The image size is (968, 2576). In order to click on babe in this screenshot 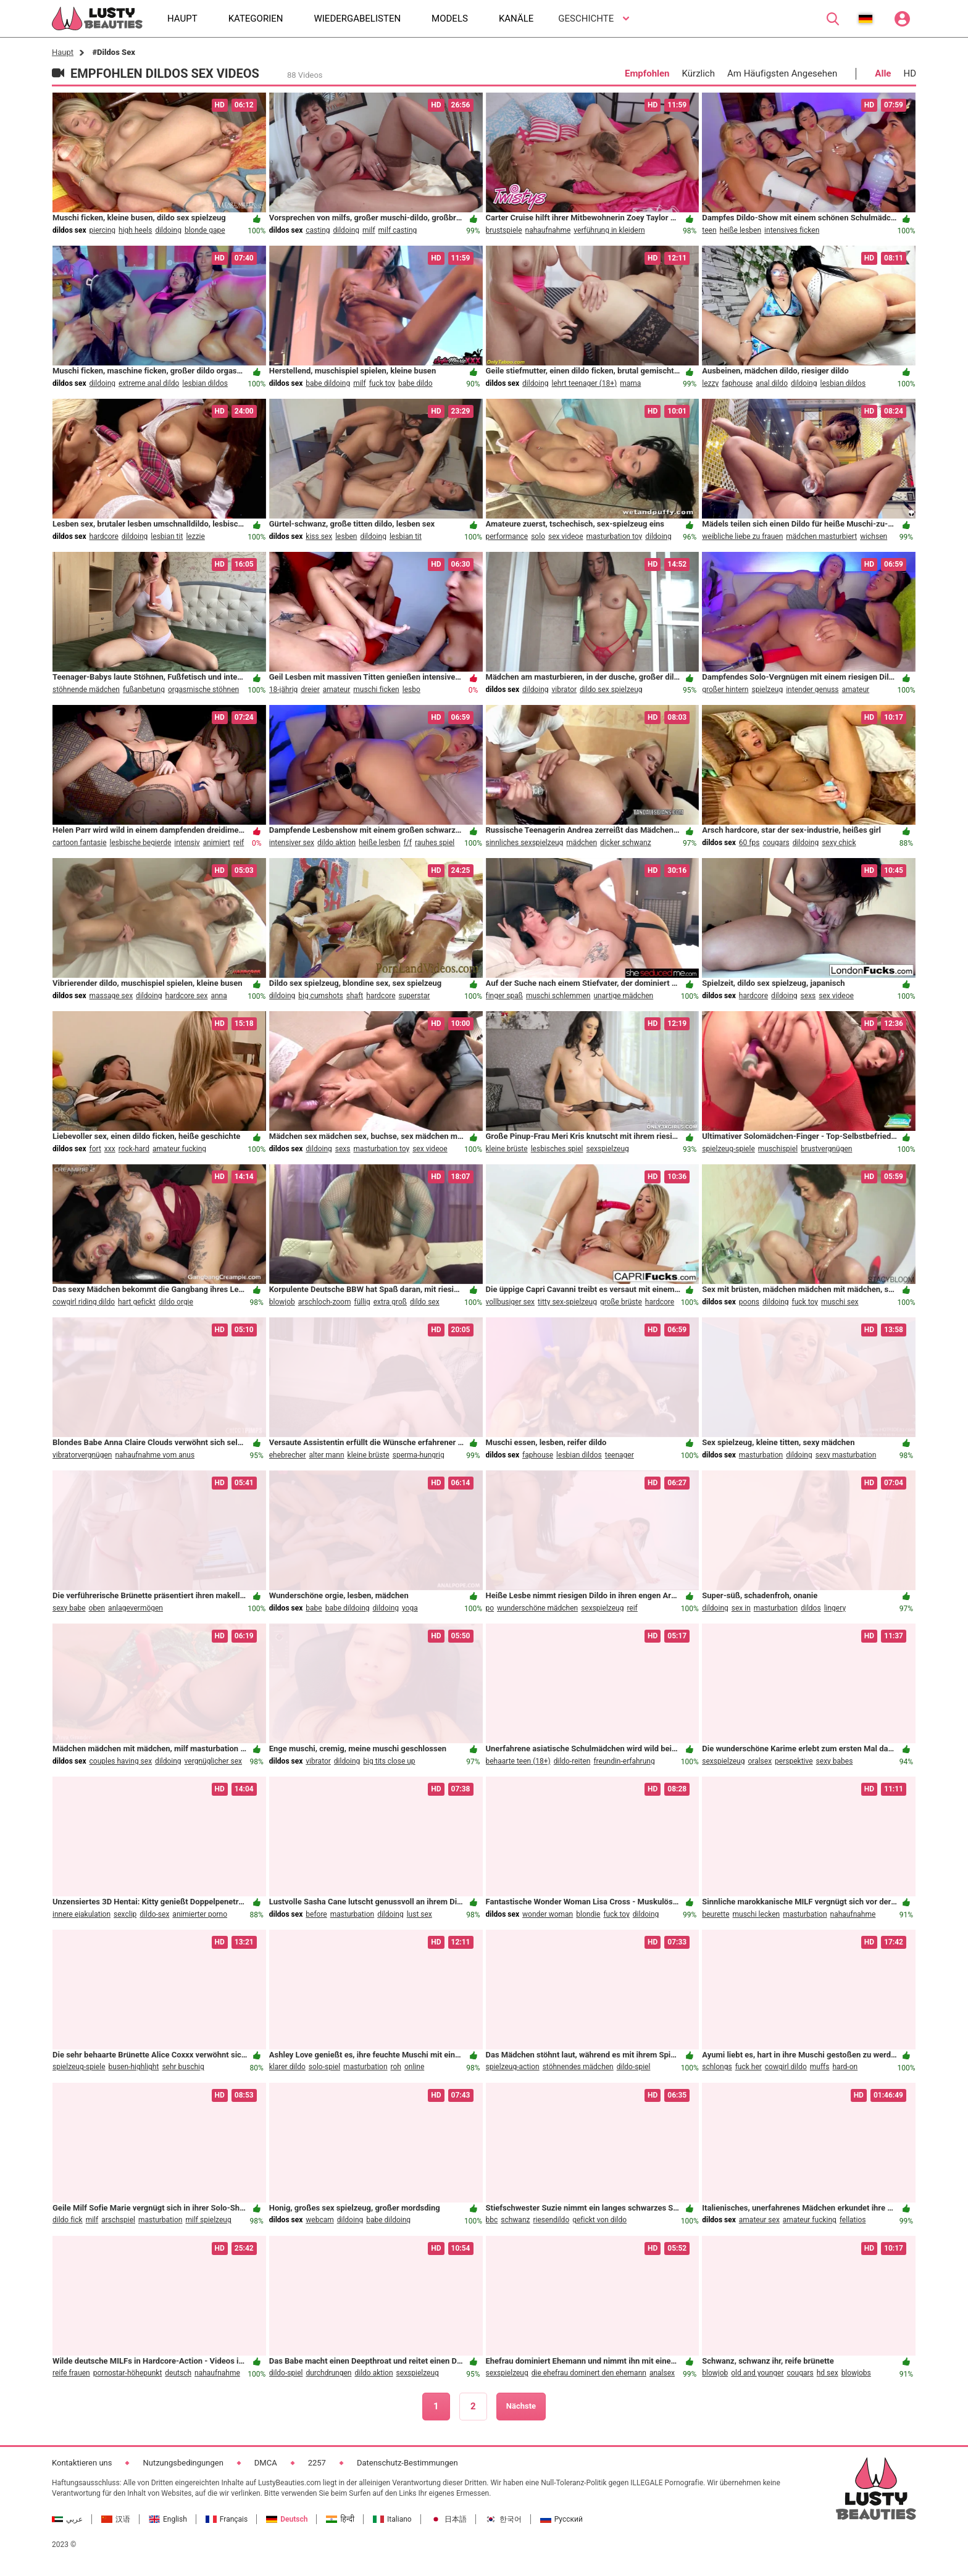, I will do `click(314, 1608)`.